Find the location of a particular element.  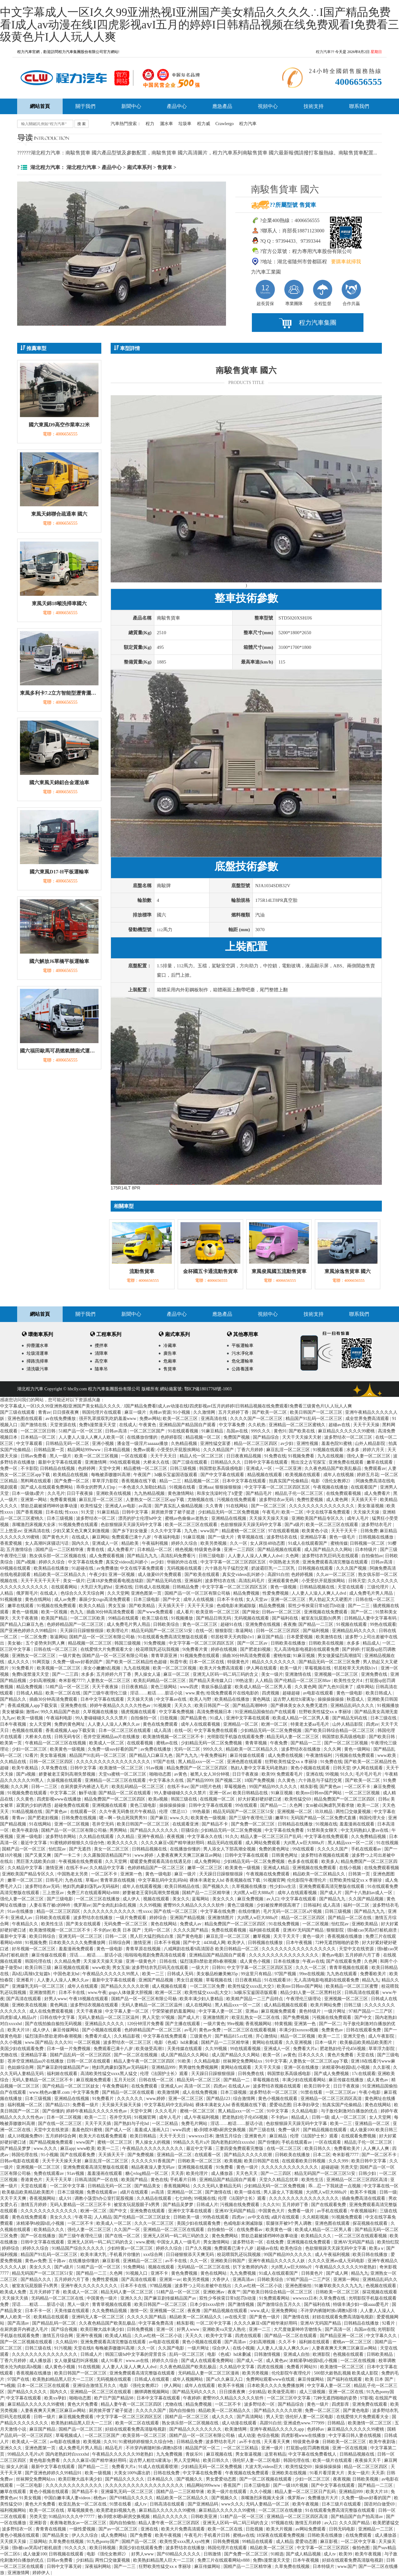

高跟91白丝 is located at coordinates (278, 1574).